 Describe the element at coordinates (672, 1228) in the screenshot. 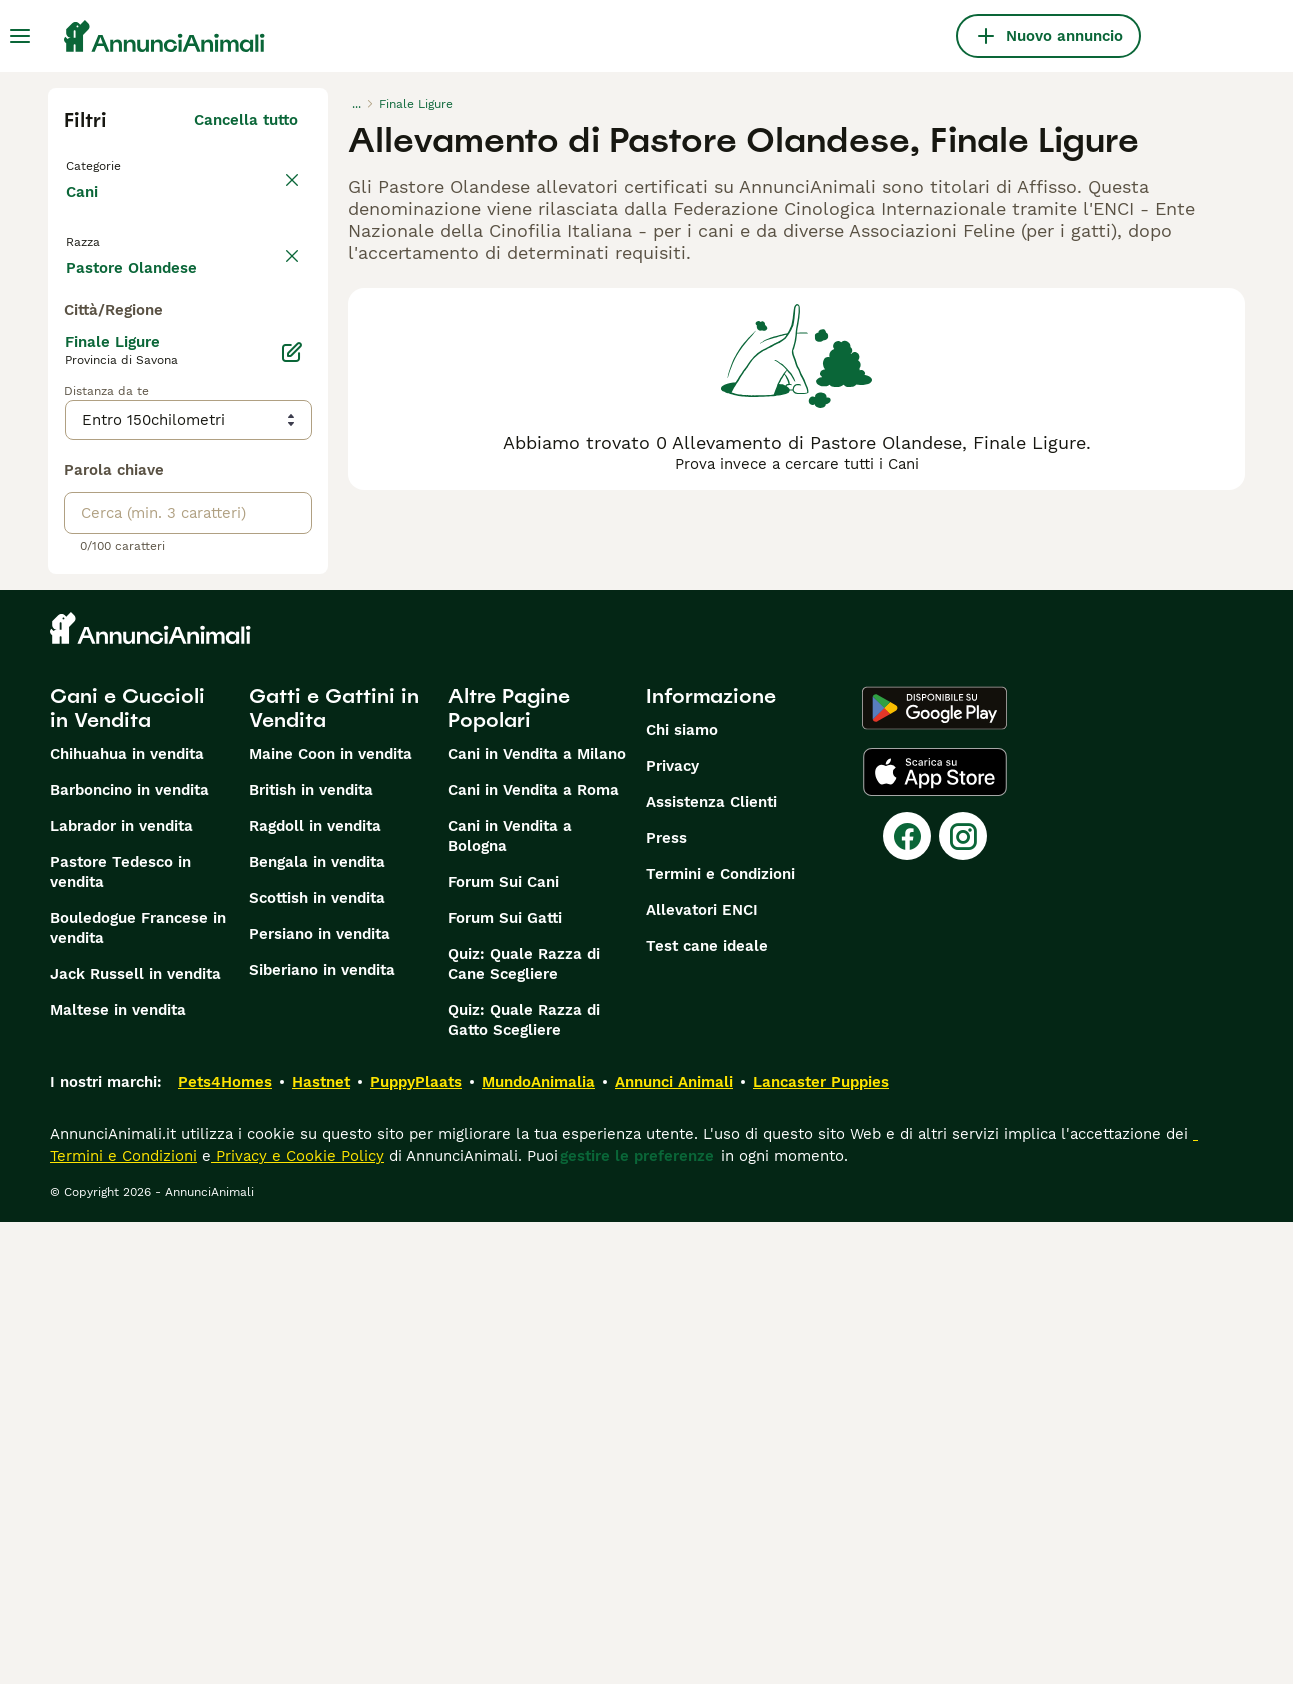

I see `Privacy` at that location.